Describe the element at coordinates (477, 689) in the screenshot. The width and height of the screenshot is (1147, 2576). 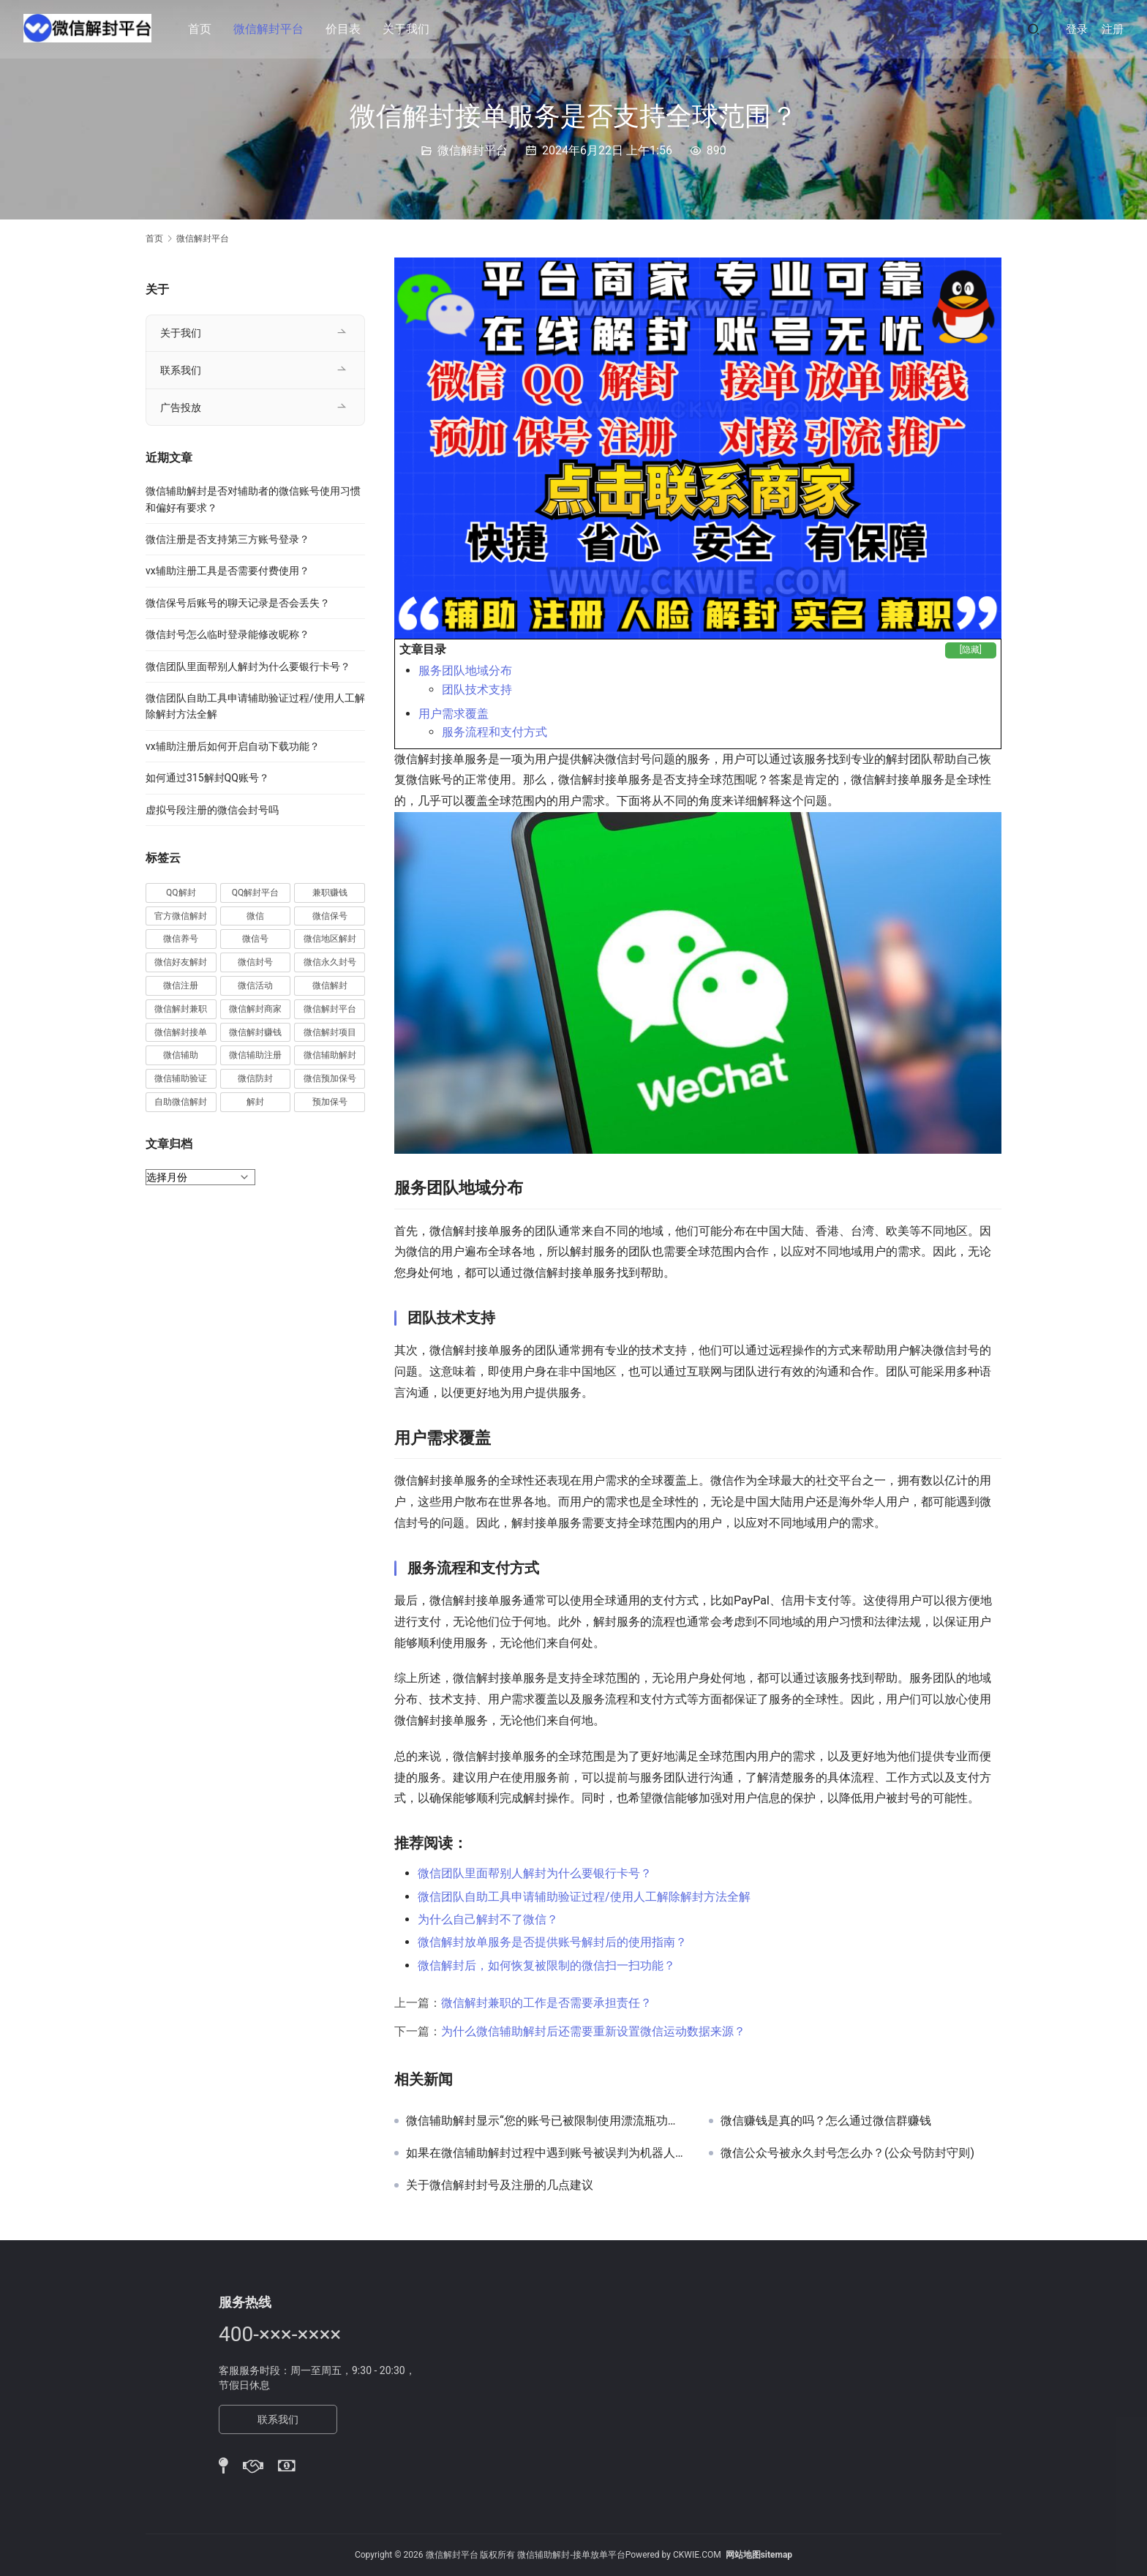
I see `团队技术支持` at that location.